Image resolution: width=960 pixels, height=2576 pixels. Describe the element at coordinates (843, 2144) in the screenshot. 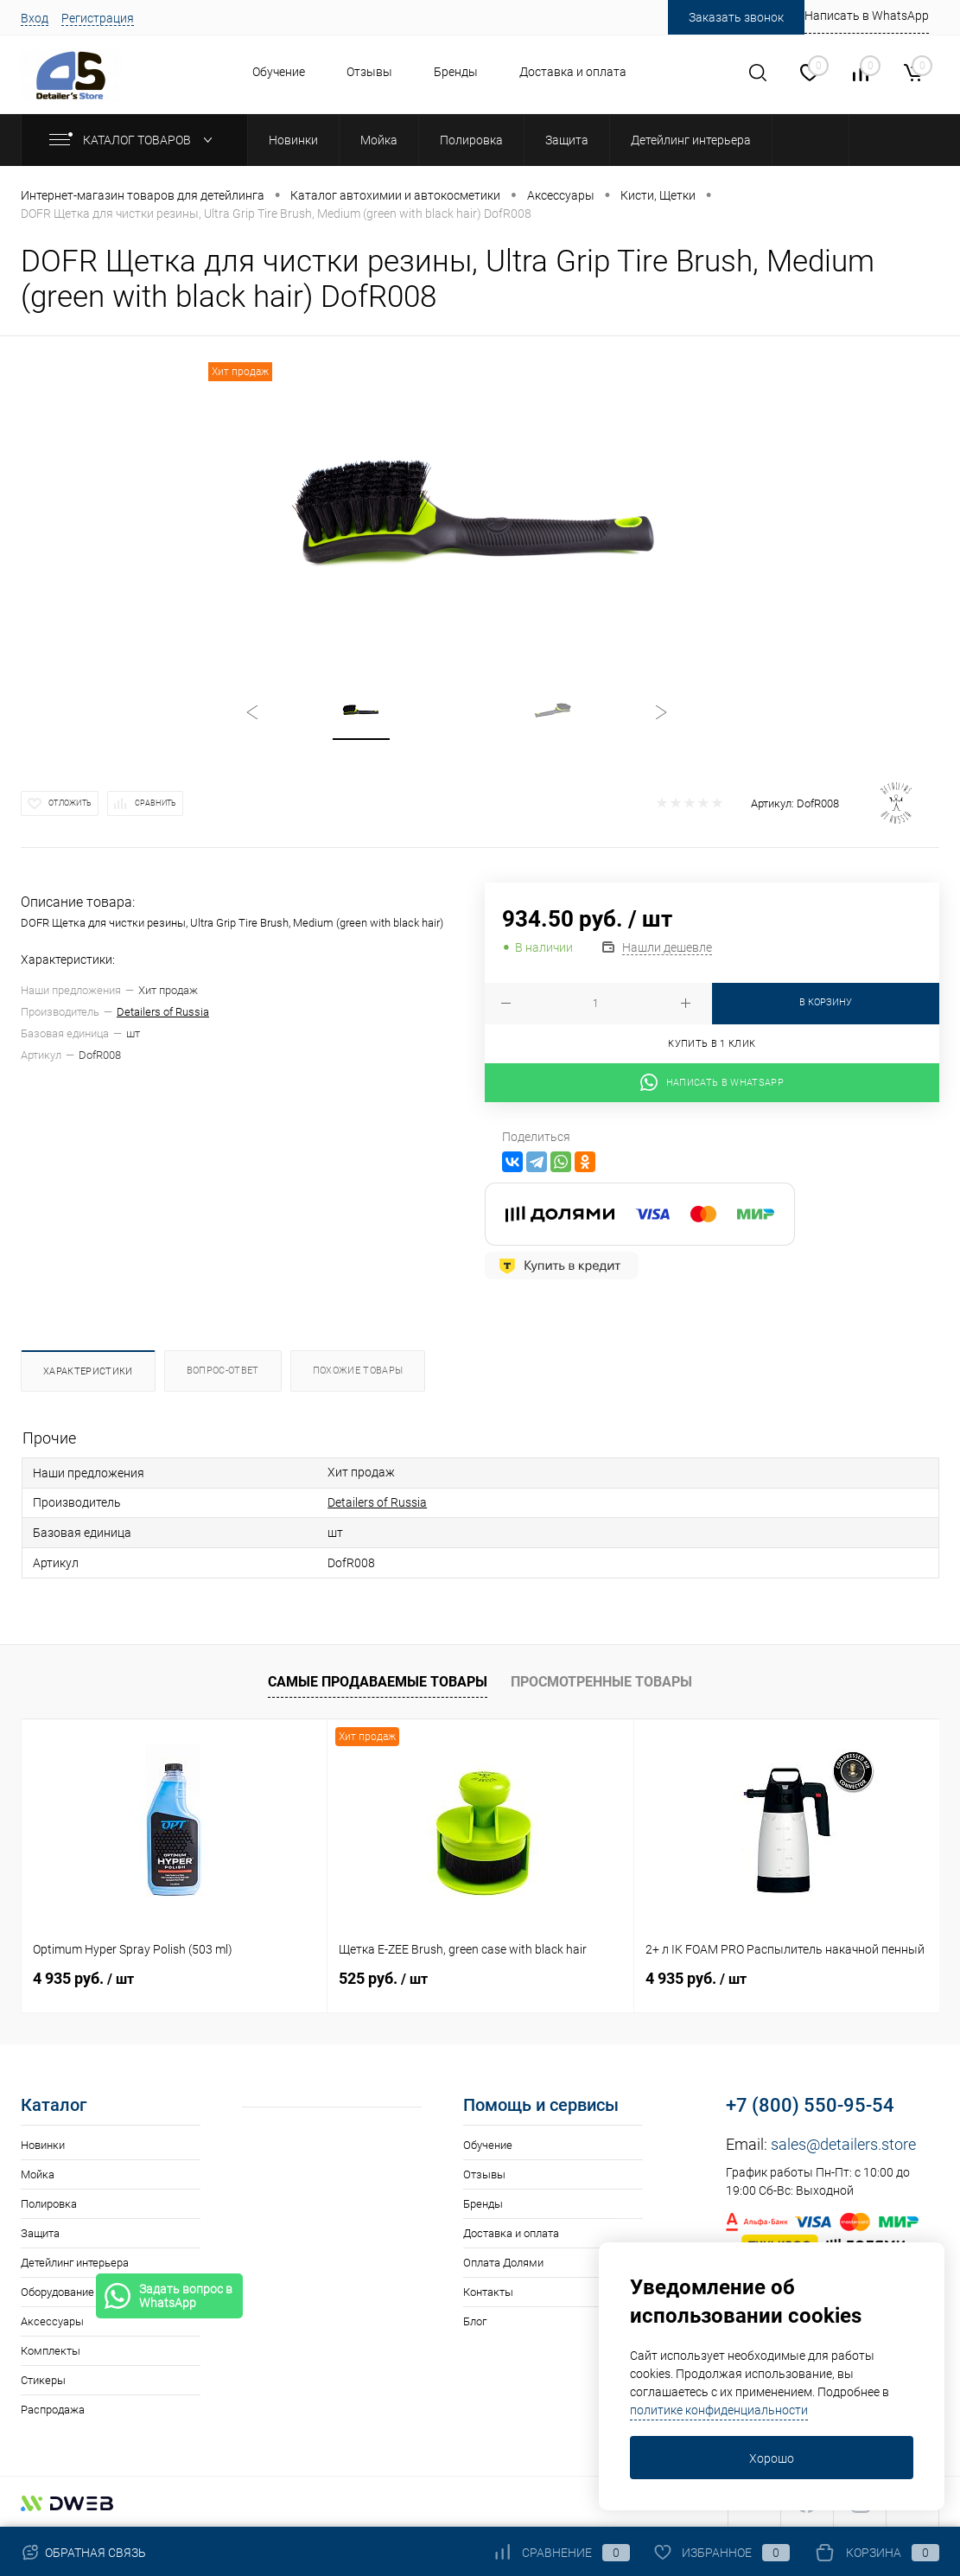

I see `sales@detailers.store` at that location.